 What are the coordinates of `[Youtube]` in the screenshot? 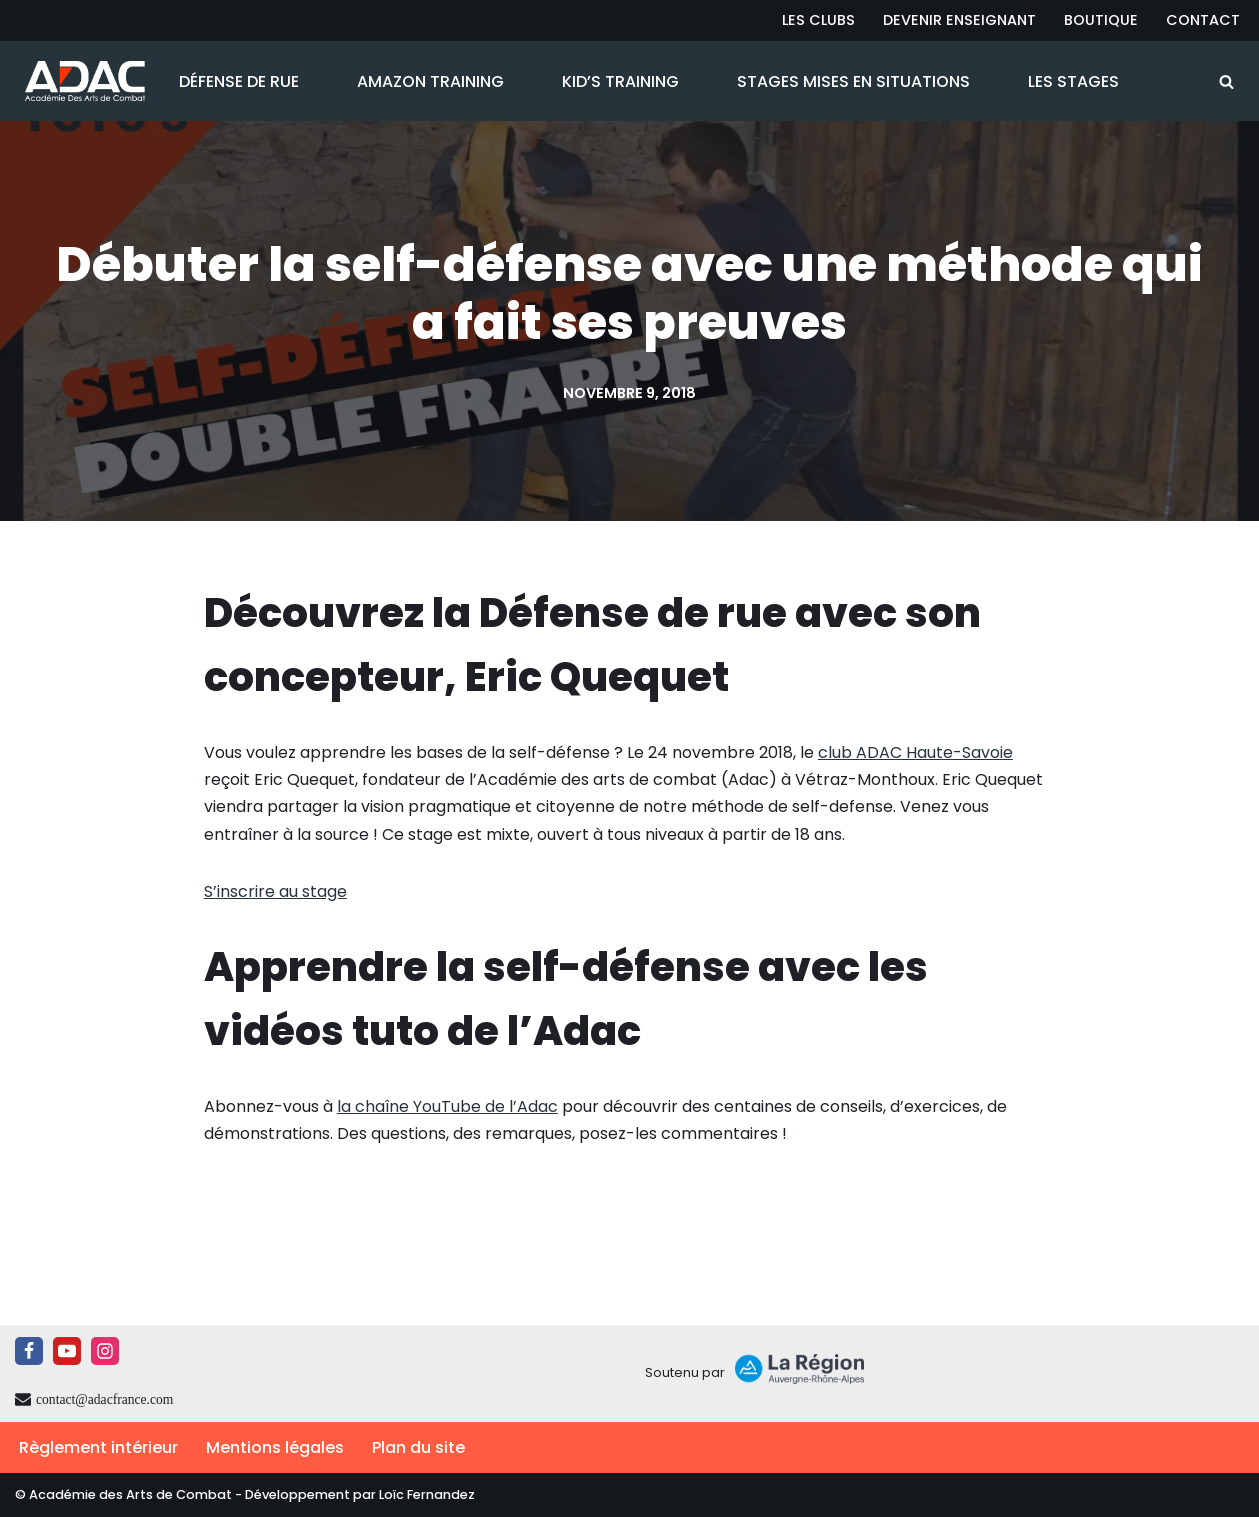 It's located at (67, 1351).